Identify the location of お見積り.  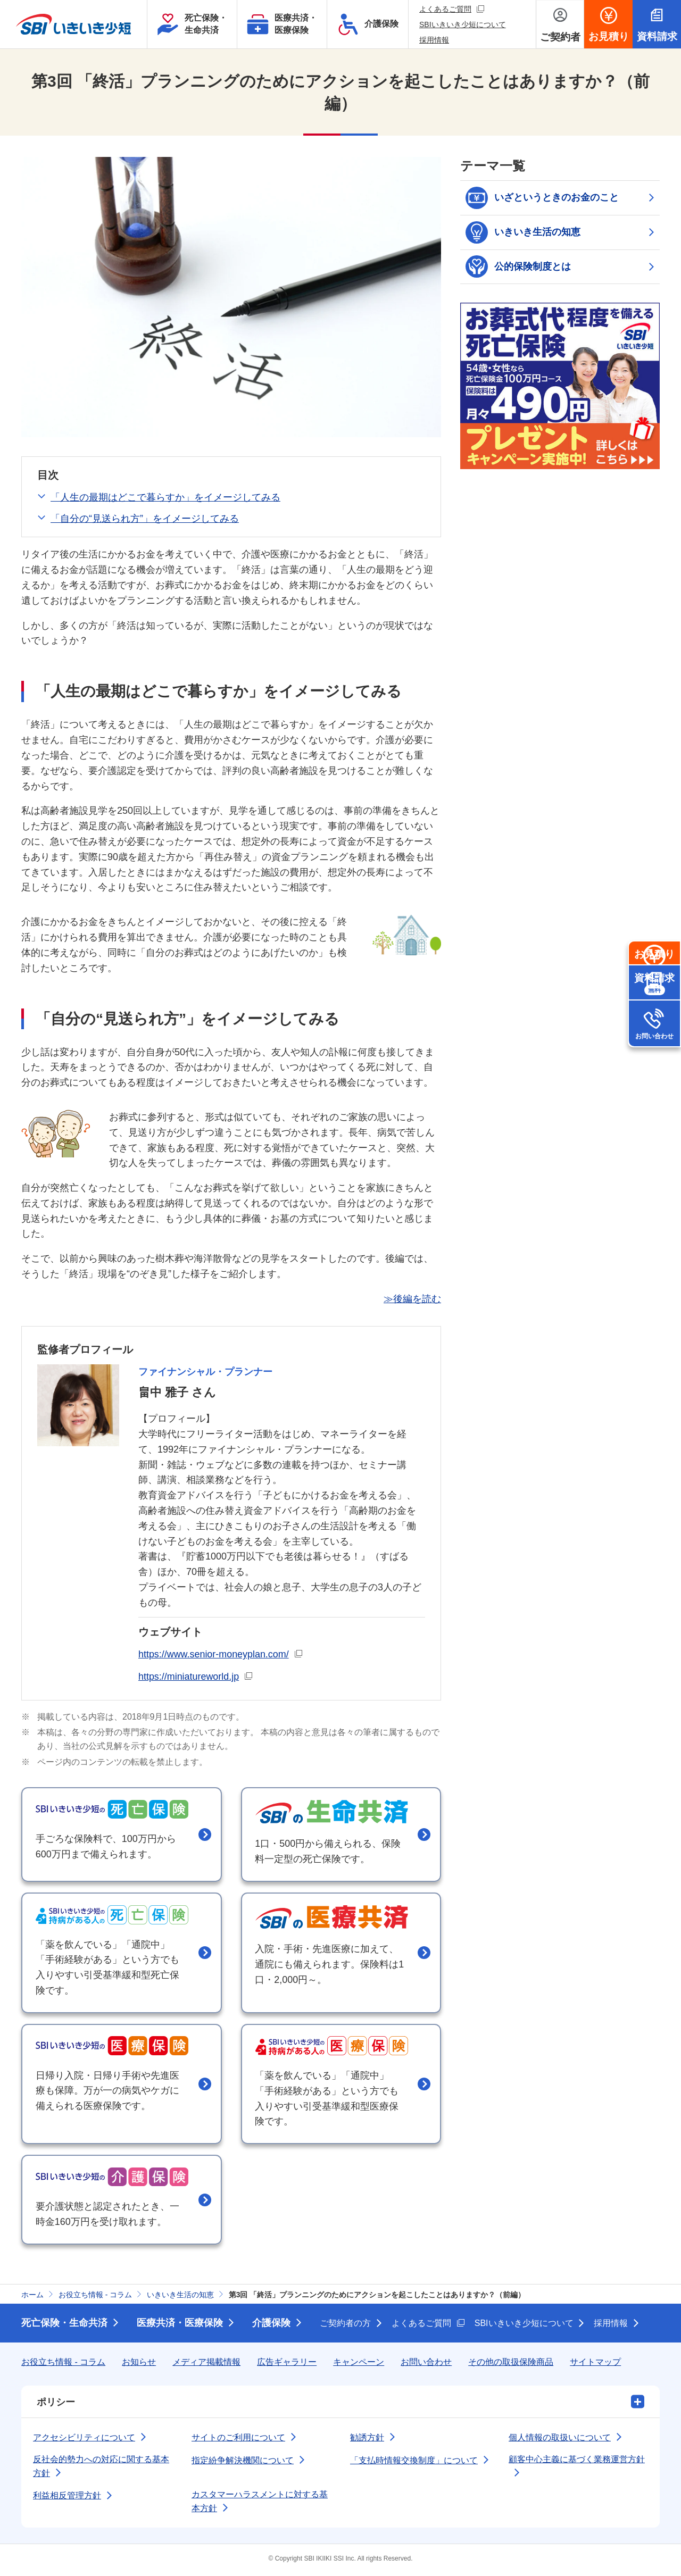
(654, 976).